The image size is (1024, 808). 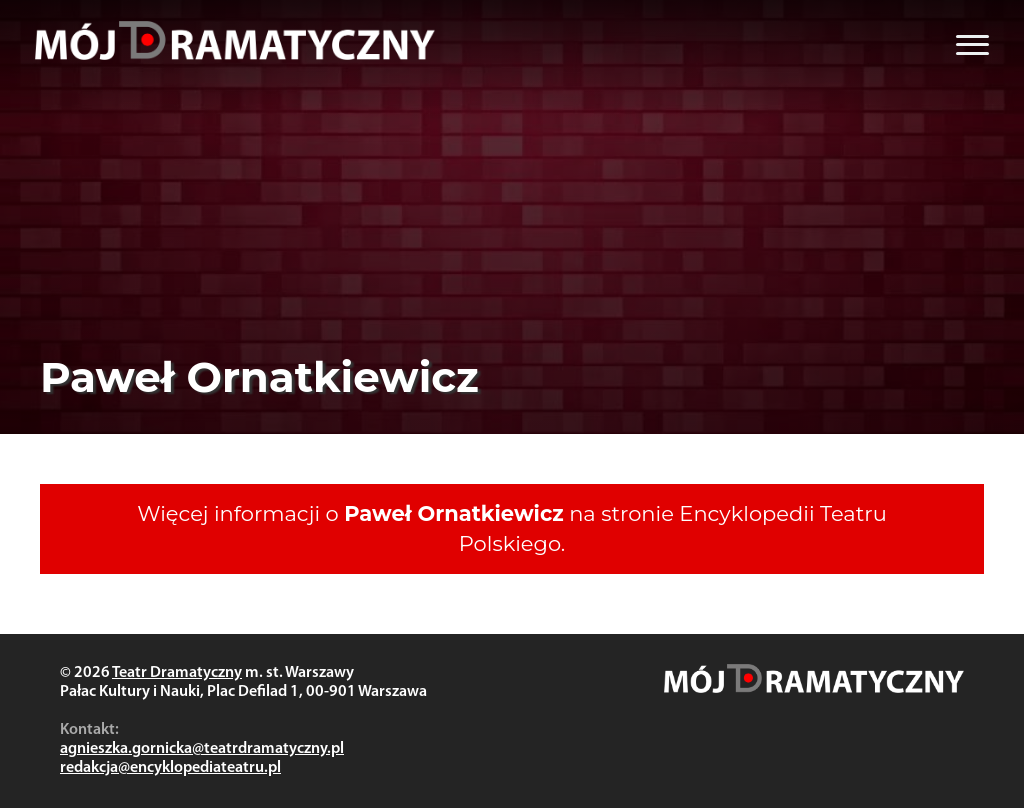 What do you see at coordinates (512, 528) in the screenshot?
I see `Więcej informacji o na stronie Encyklopedii Teatru Polskiego.` at bounding box center [512, 528].